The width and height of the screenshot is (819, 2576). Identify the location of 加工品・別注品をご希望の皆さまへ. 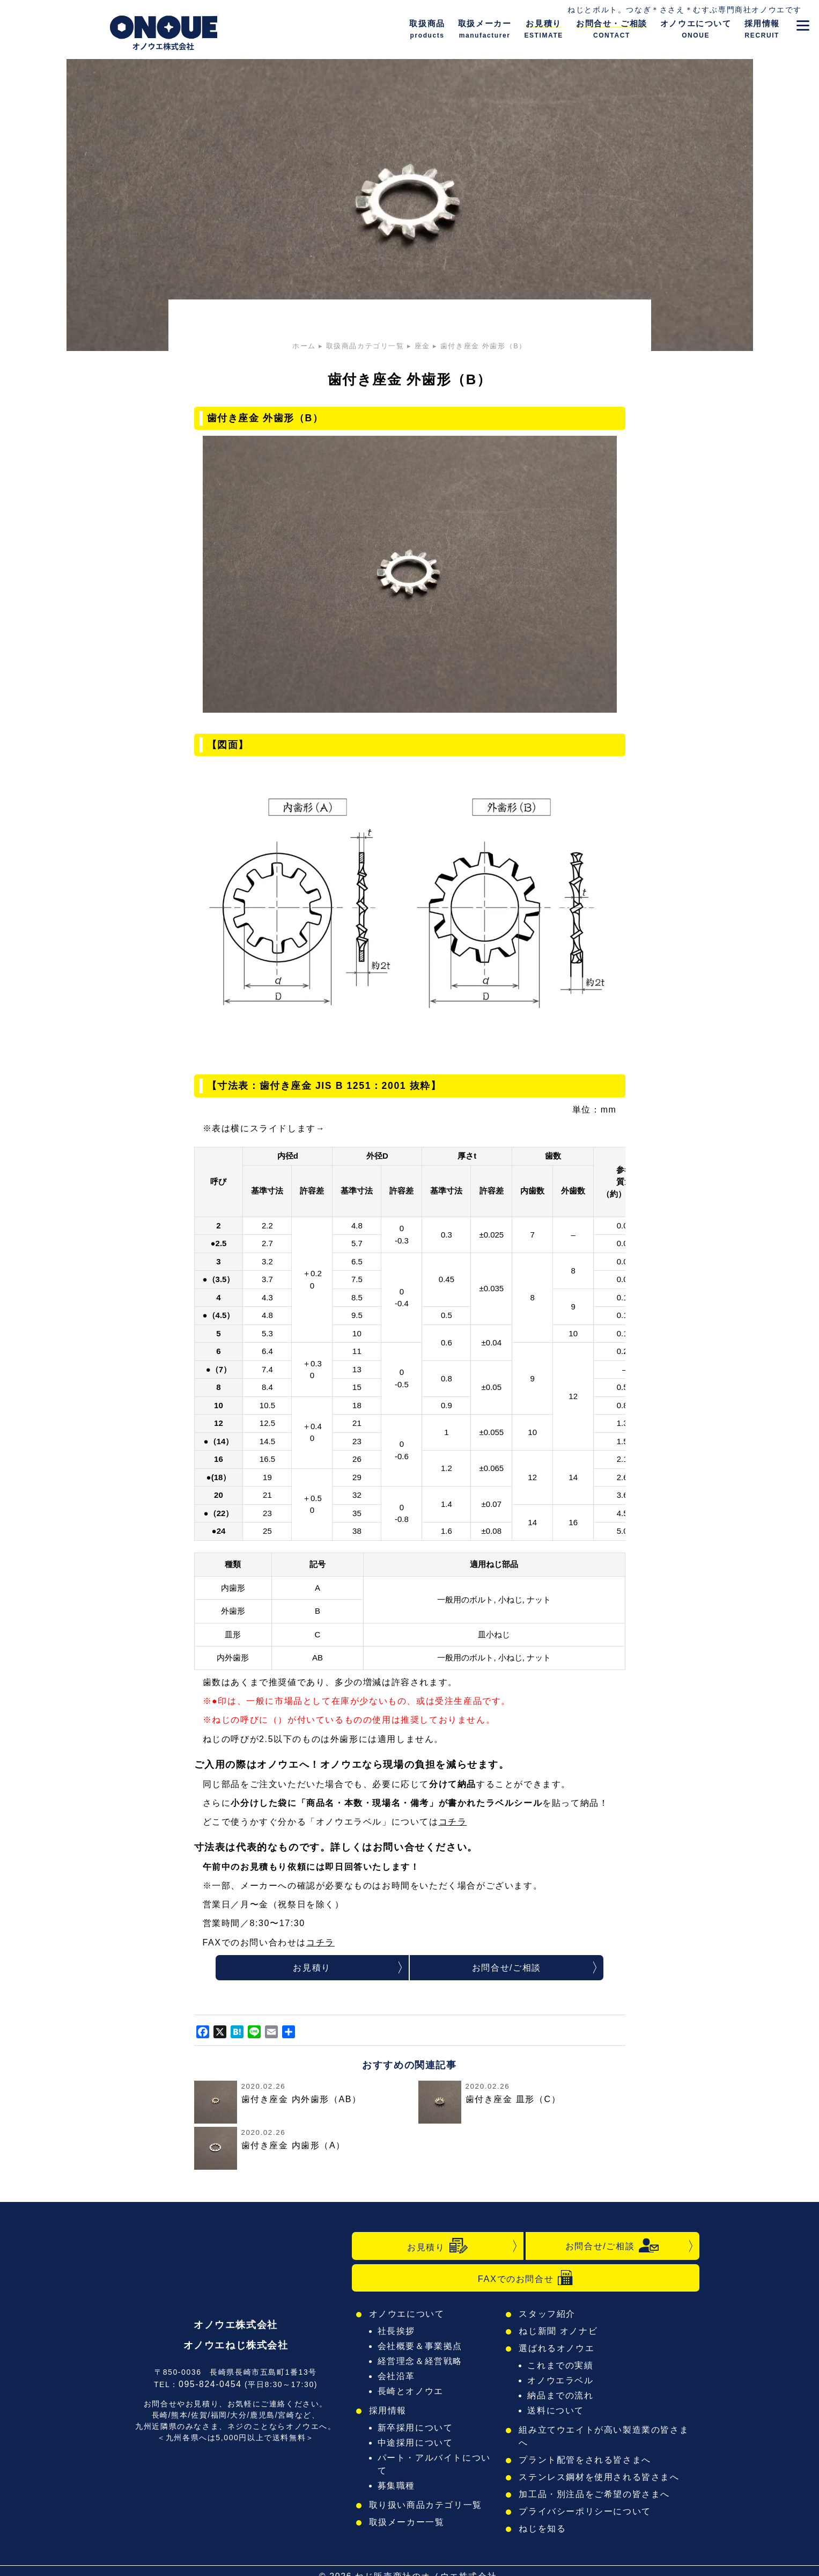
(594, 2482).